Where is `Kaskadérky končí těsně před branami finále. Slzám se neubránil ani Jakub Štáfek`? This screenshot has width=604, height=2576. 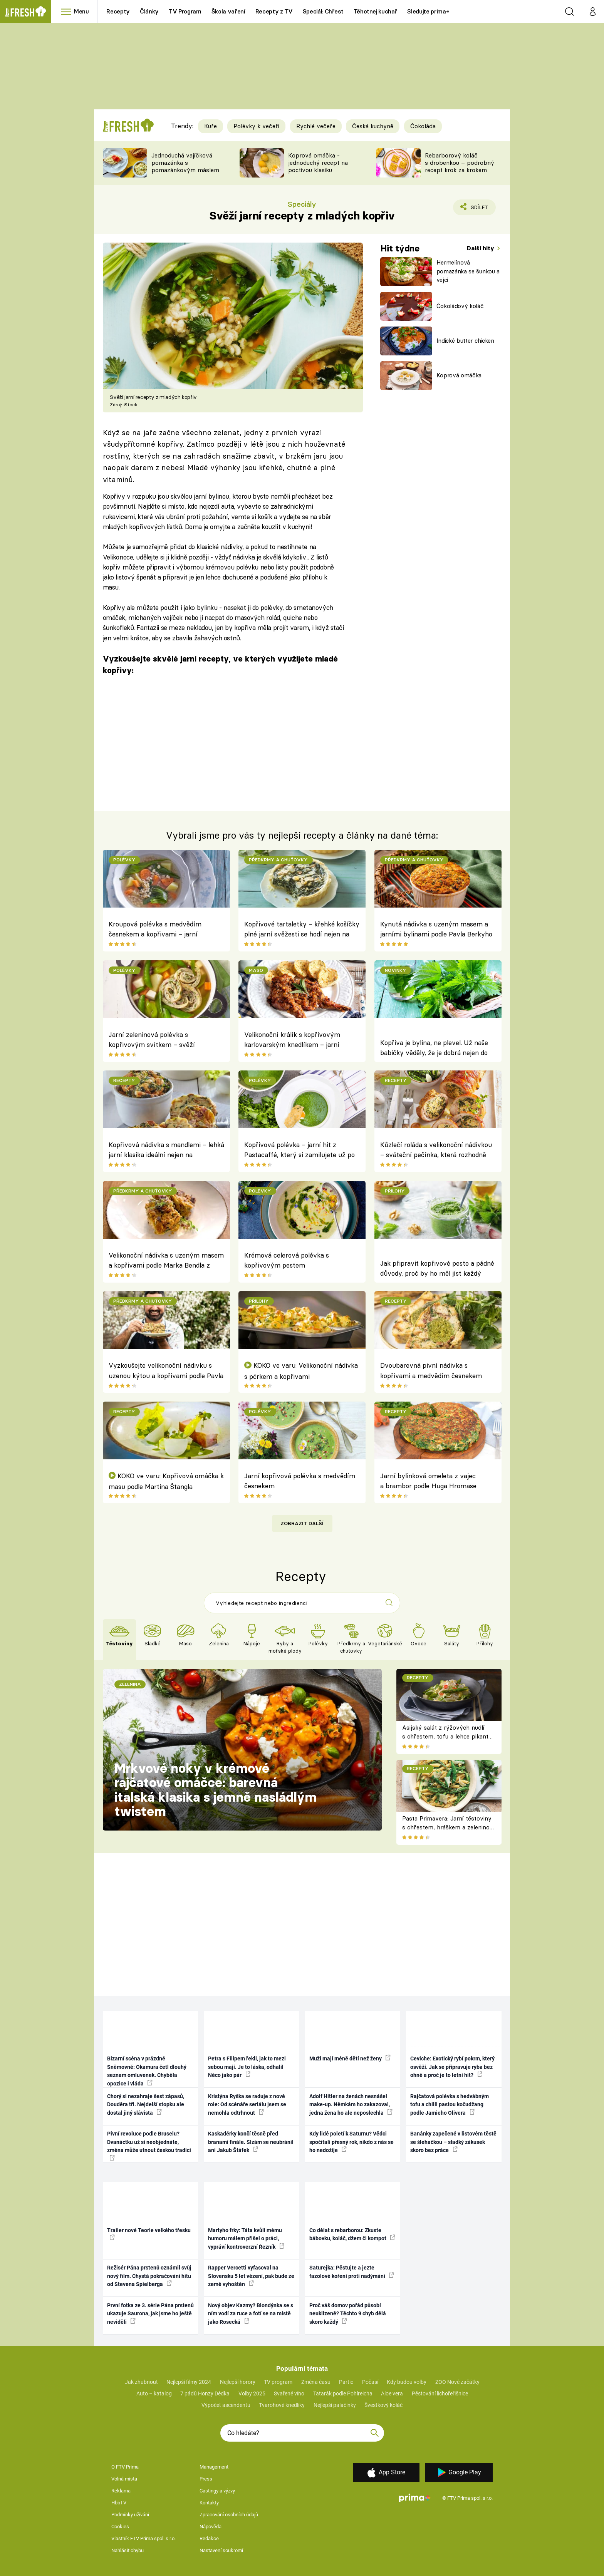 Kaskadérky končí těsně před branami finále. Slzám se neubránil ani Jakub Štáfek is located at coordinates (251, 2141).